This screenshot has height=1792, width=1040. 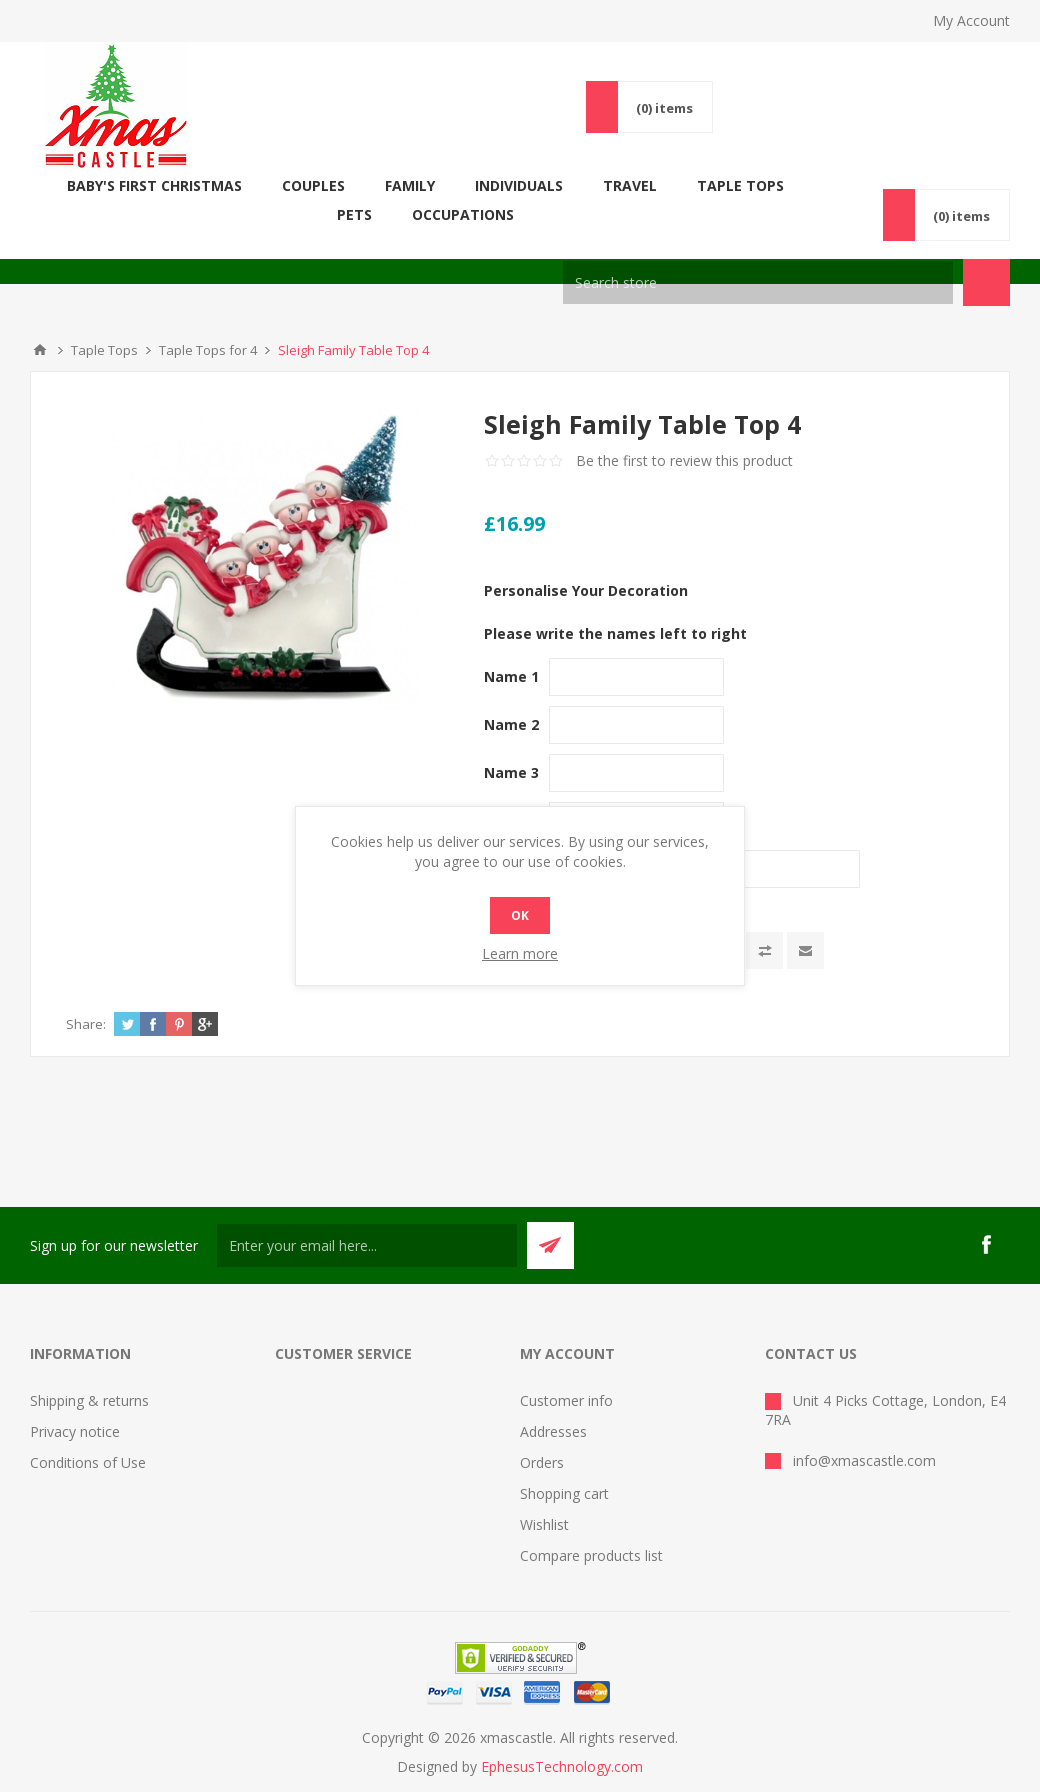 I want to click on Conditions of Use, so click(x=88, y=1433).